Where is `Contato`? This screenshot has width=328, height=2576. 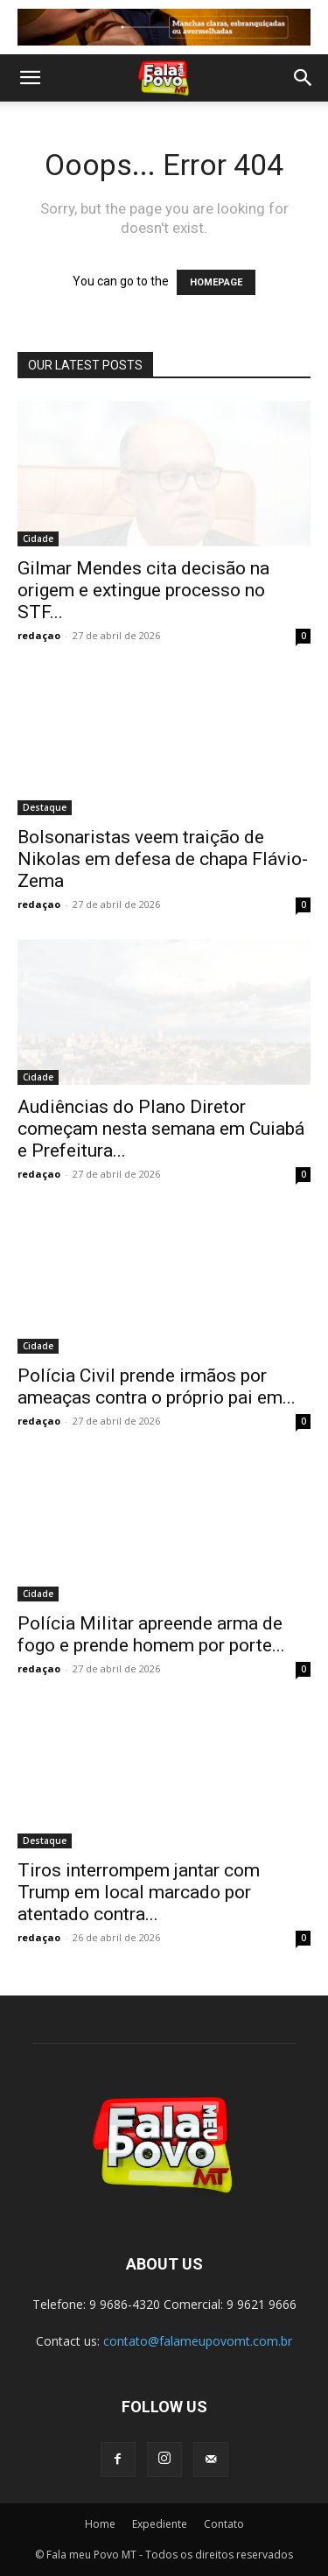
Contato is located at coordinates (224, 2523).